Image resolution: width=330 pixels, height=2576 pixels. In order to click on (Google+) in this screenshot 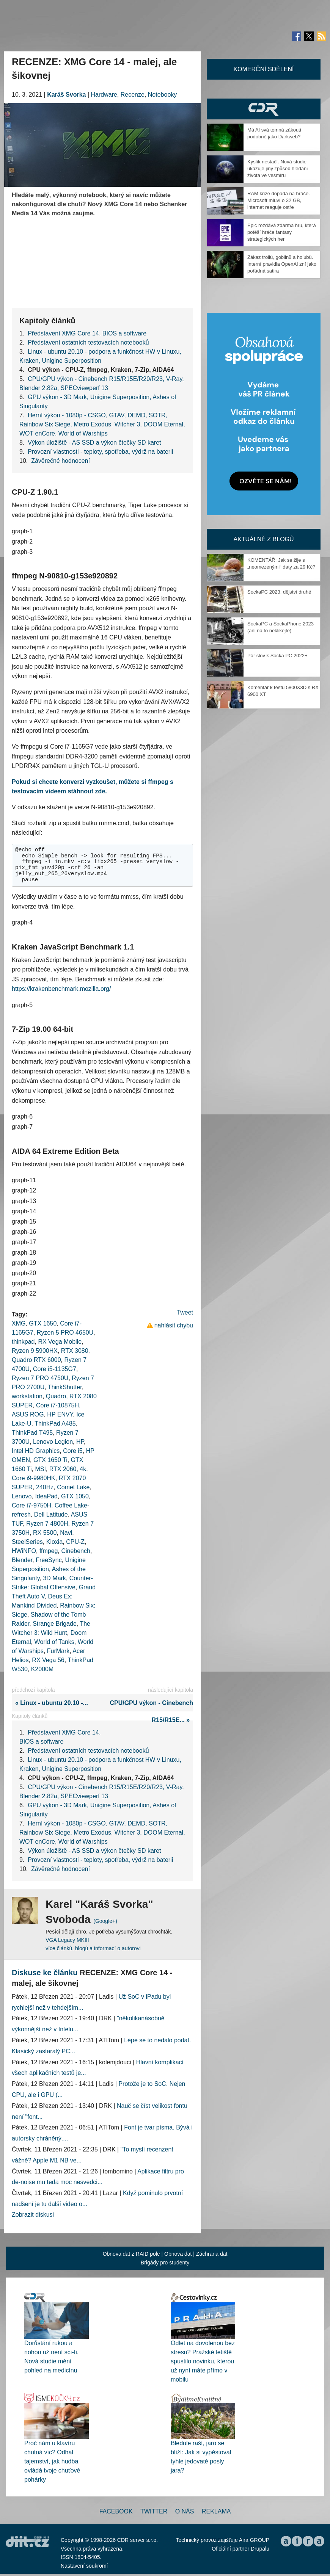, I will do `click(105, 1921)`.